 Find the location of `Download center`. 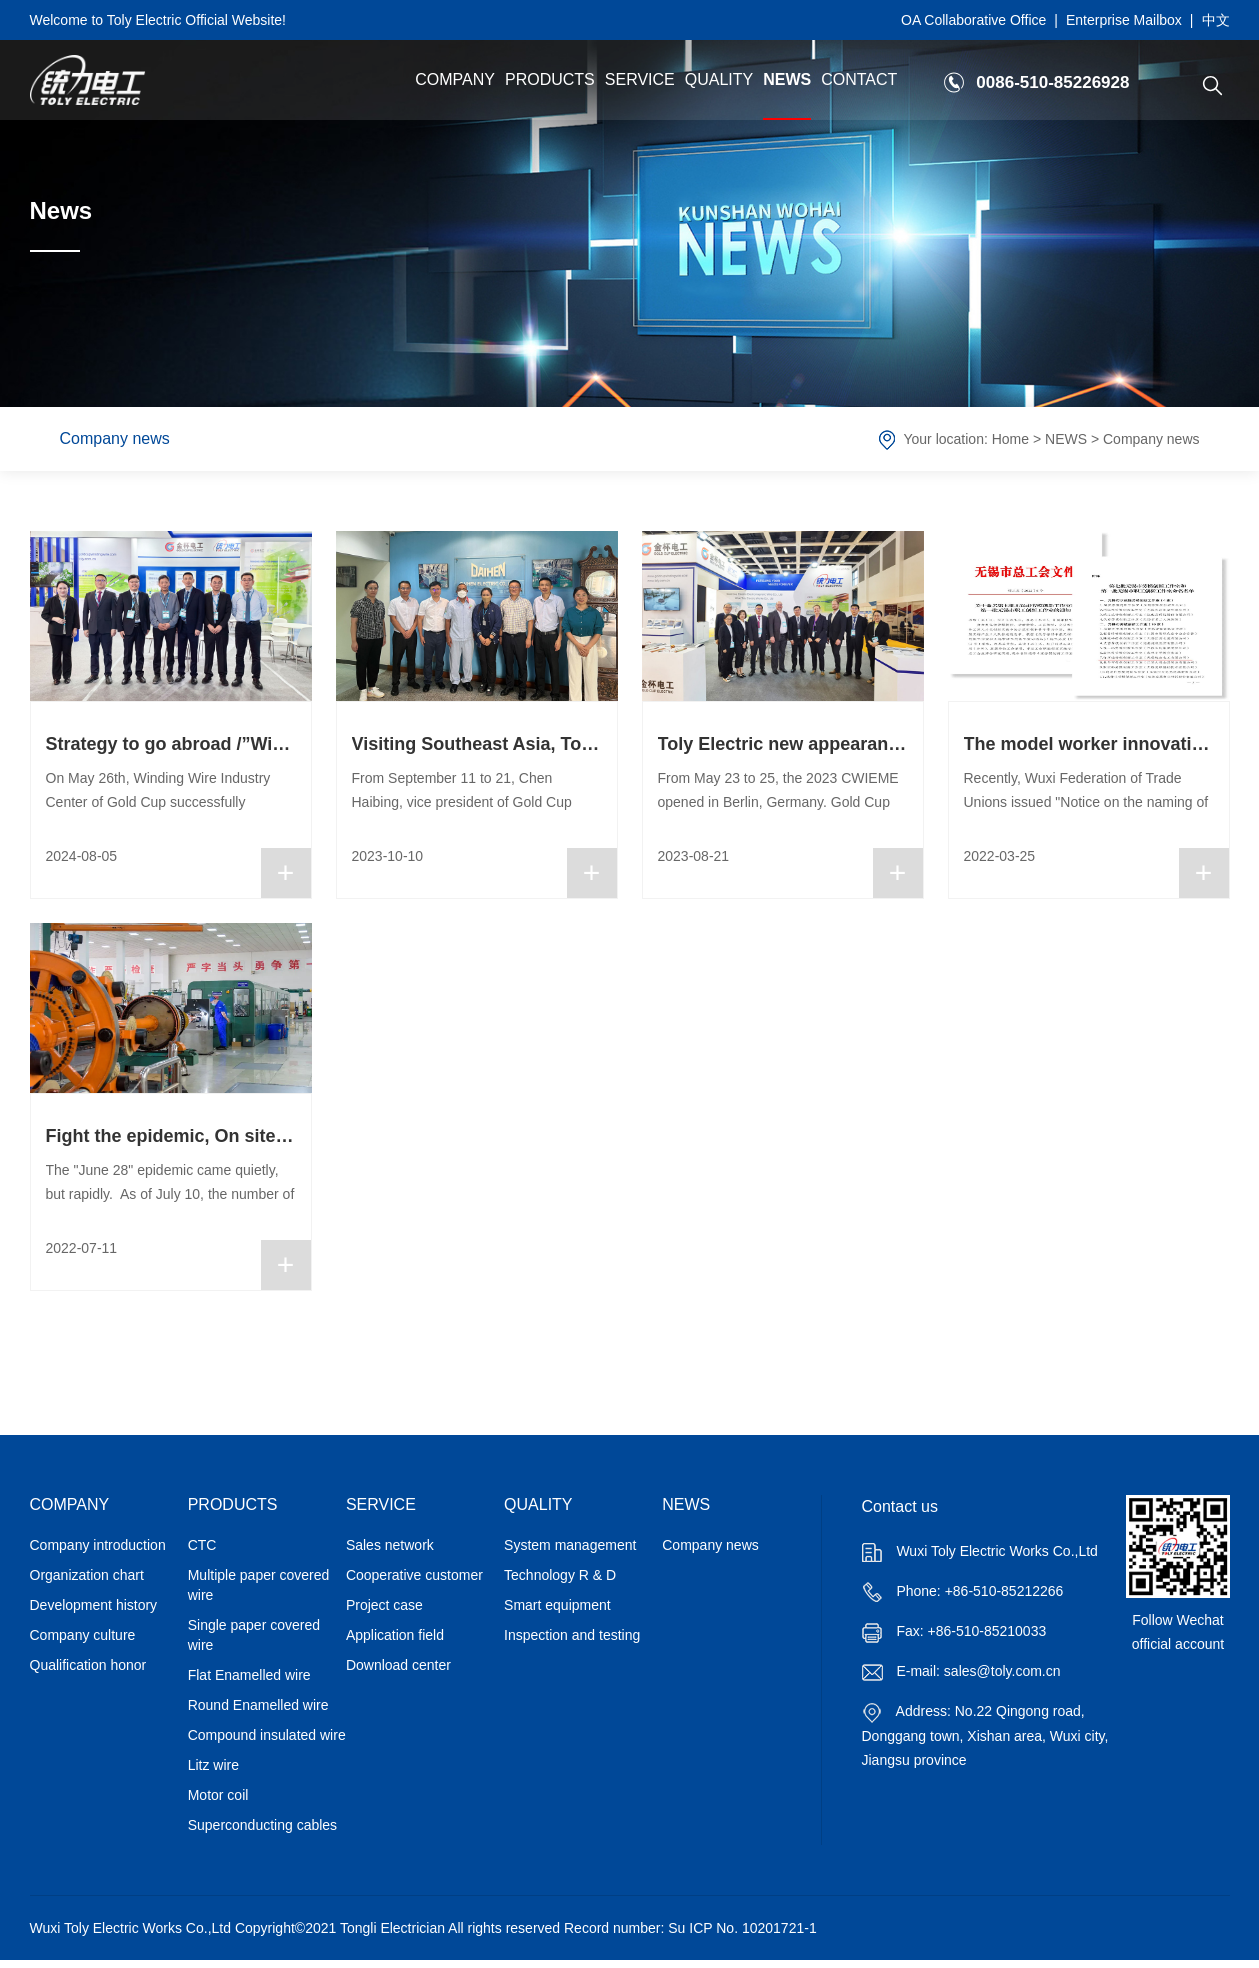

Download center is located at coordinates (398, 1665).